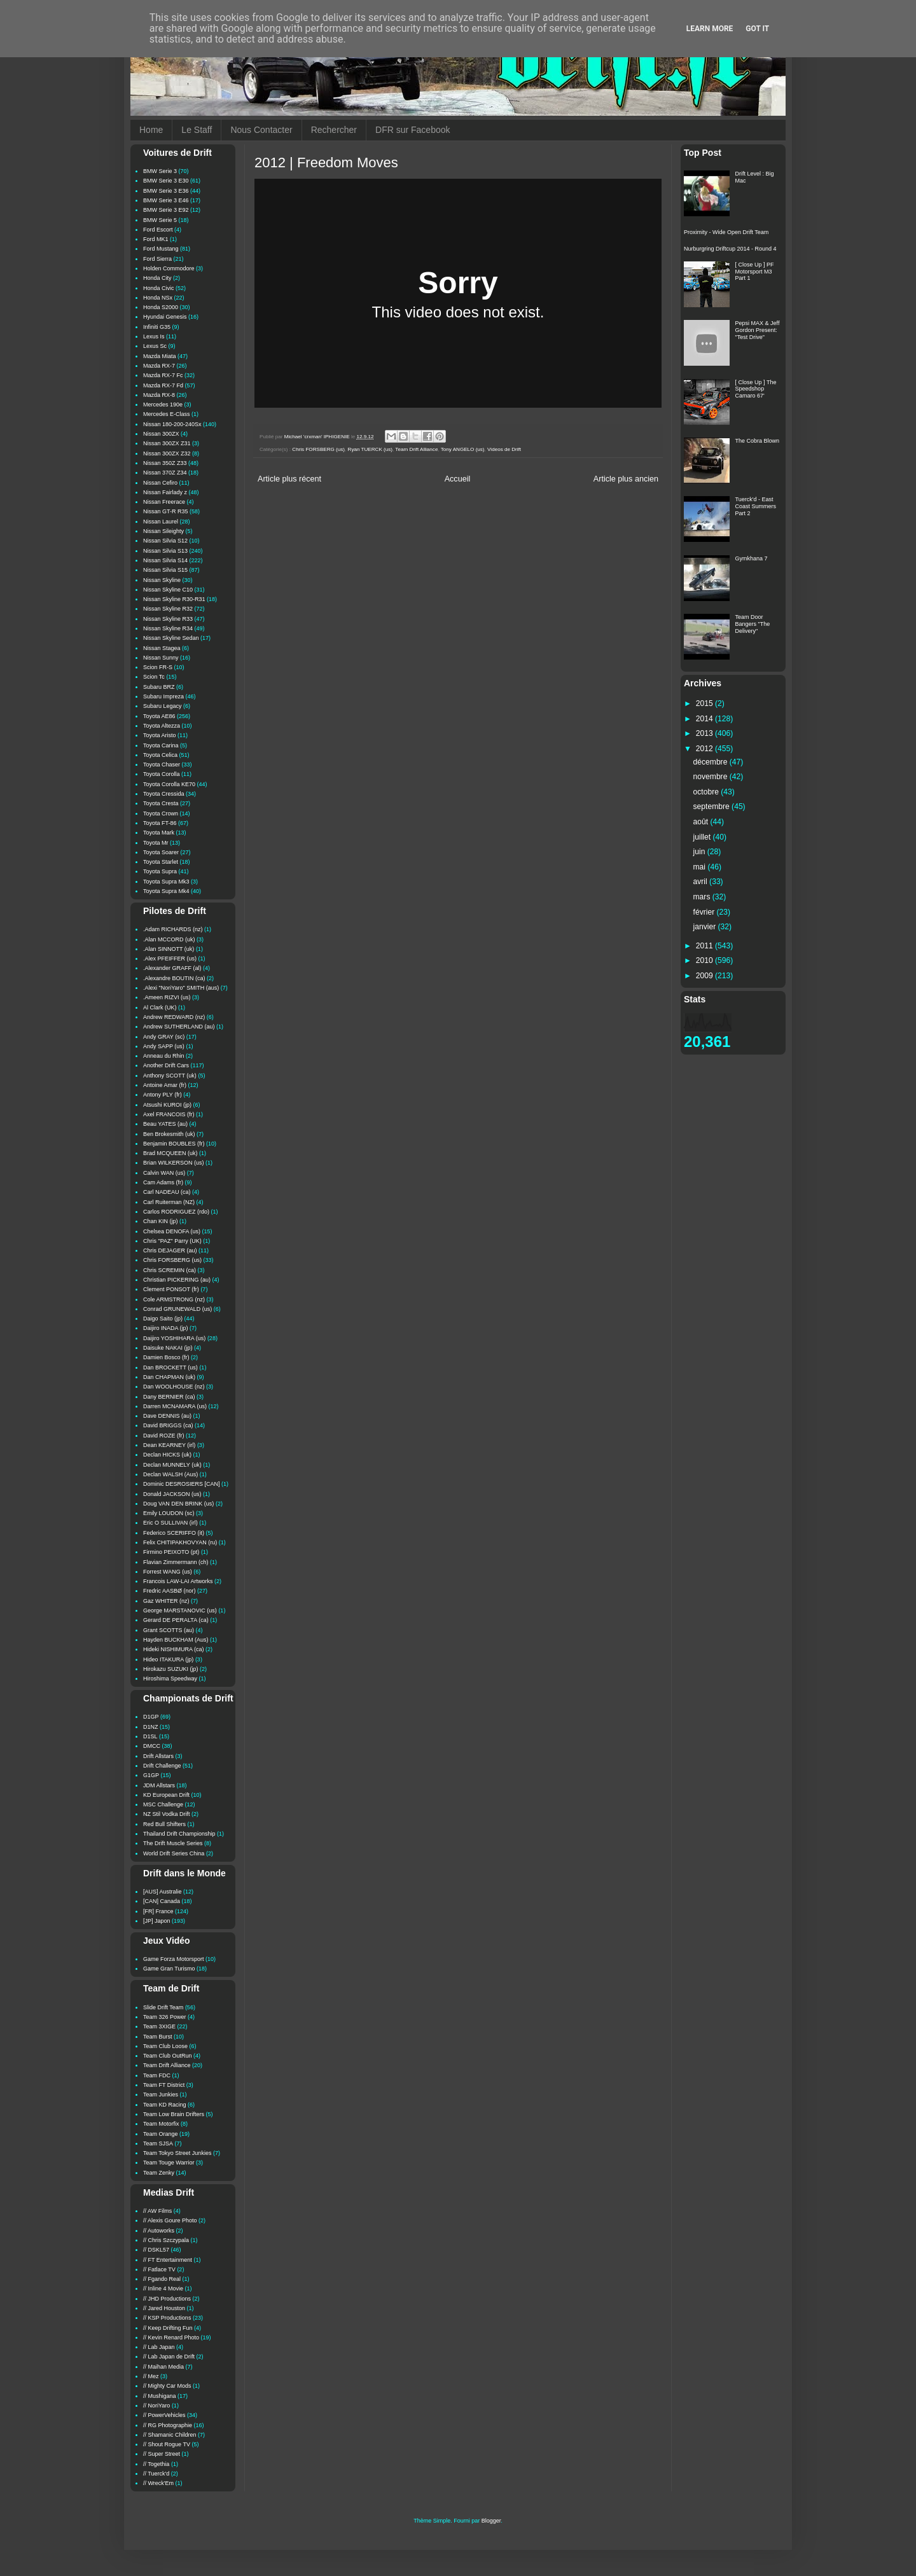 The width and height of the screenshot is (916, 2576). I want to click on Game Gran Turismo, so click(169, 1968).